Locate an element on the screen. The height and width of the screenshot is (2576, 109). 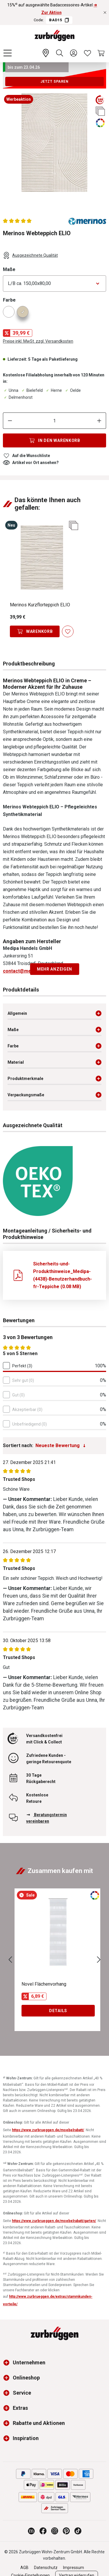
Unna [Dieser Artikel ist in der Filiale Unna erhältlich.] is located at coordinates (10, 390).